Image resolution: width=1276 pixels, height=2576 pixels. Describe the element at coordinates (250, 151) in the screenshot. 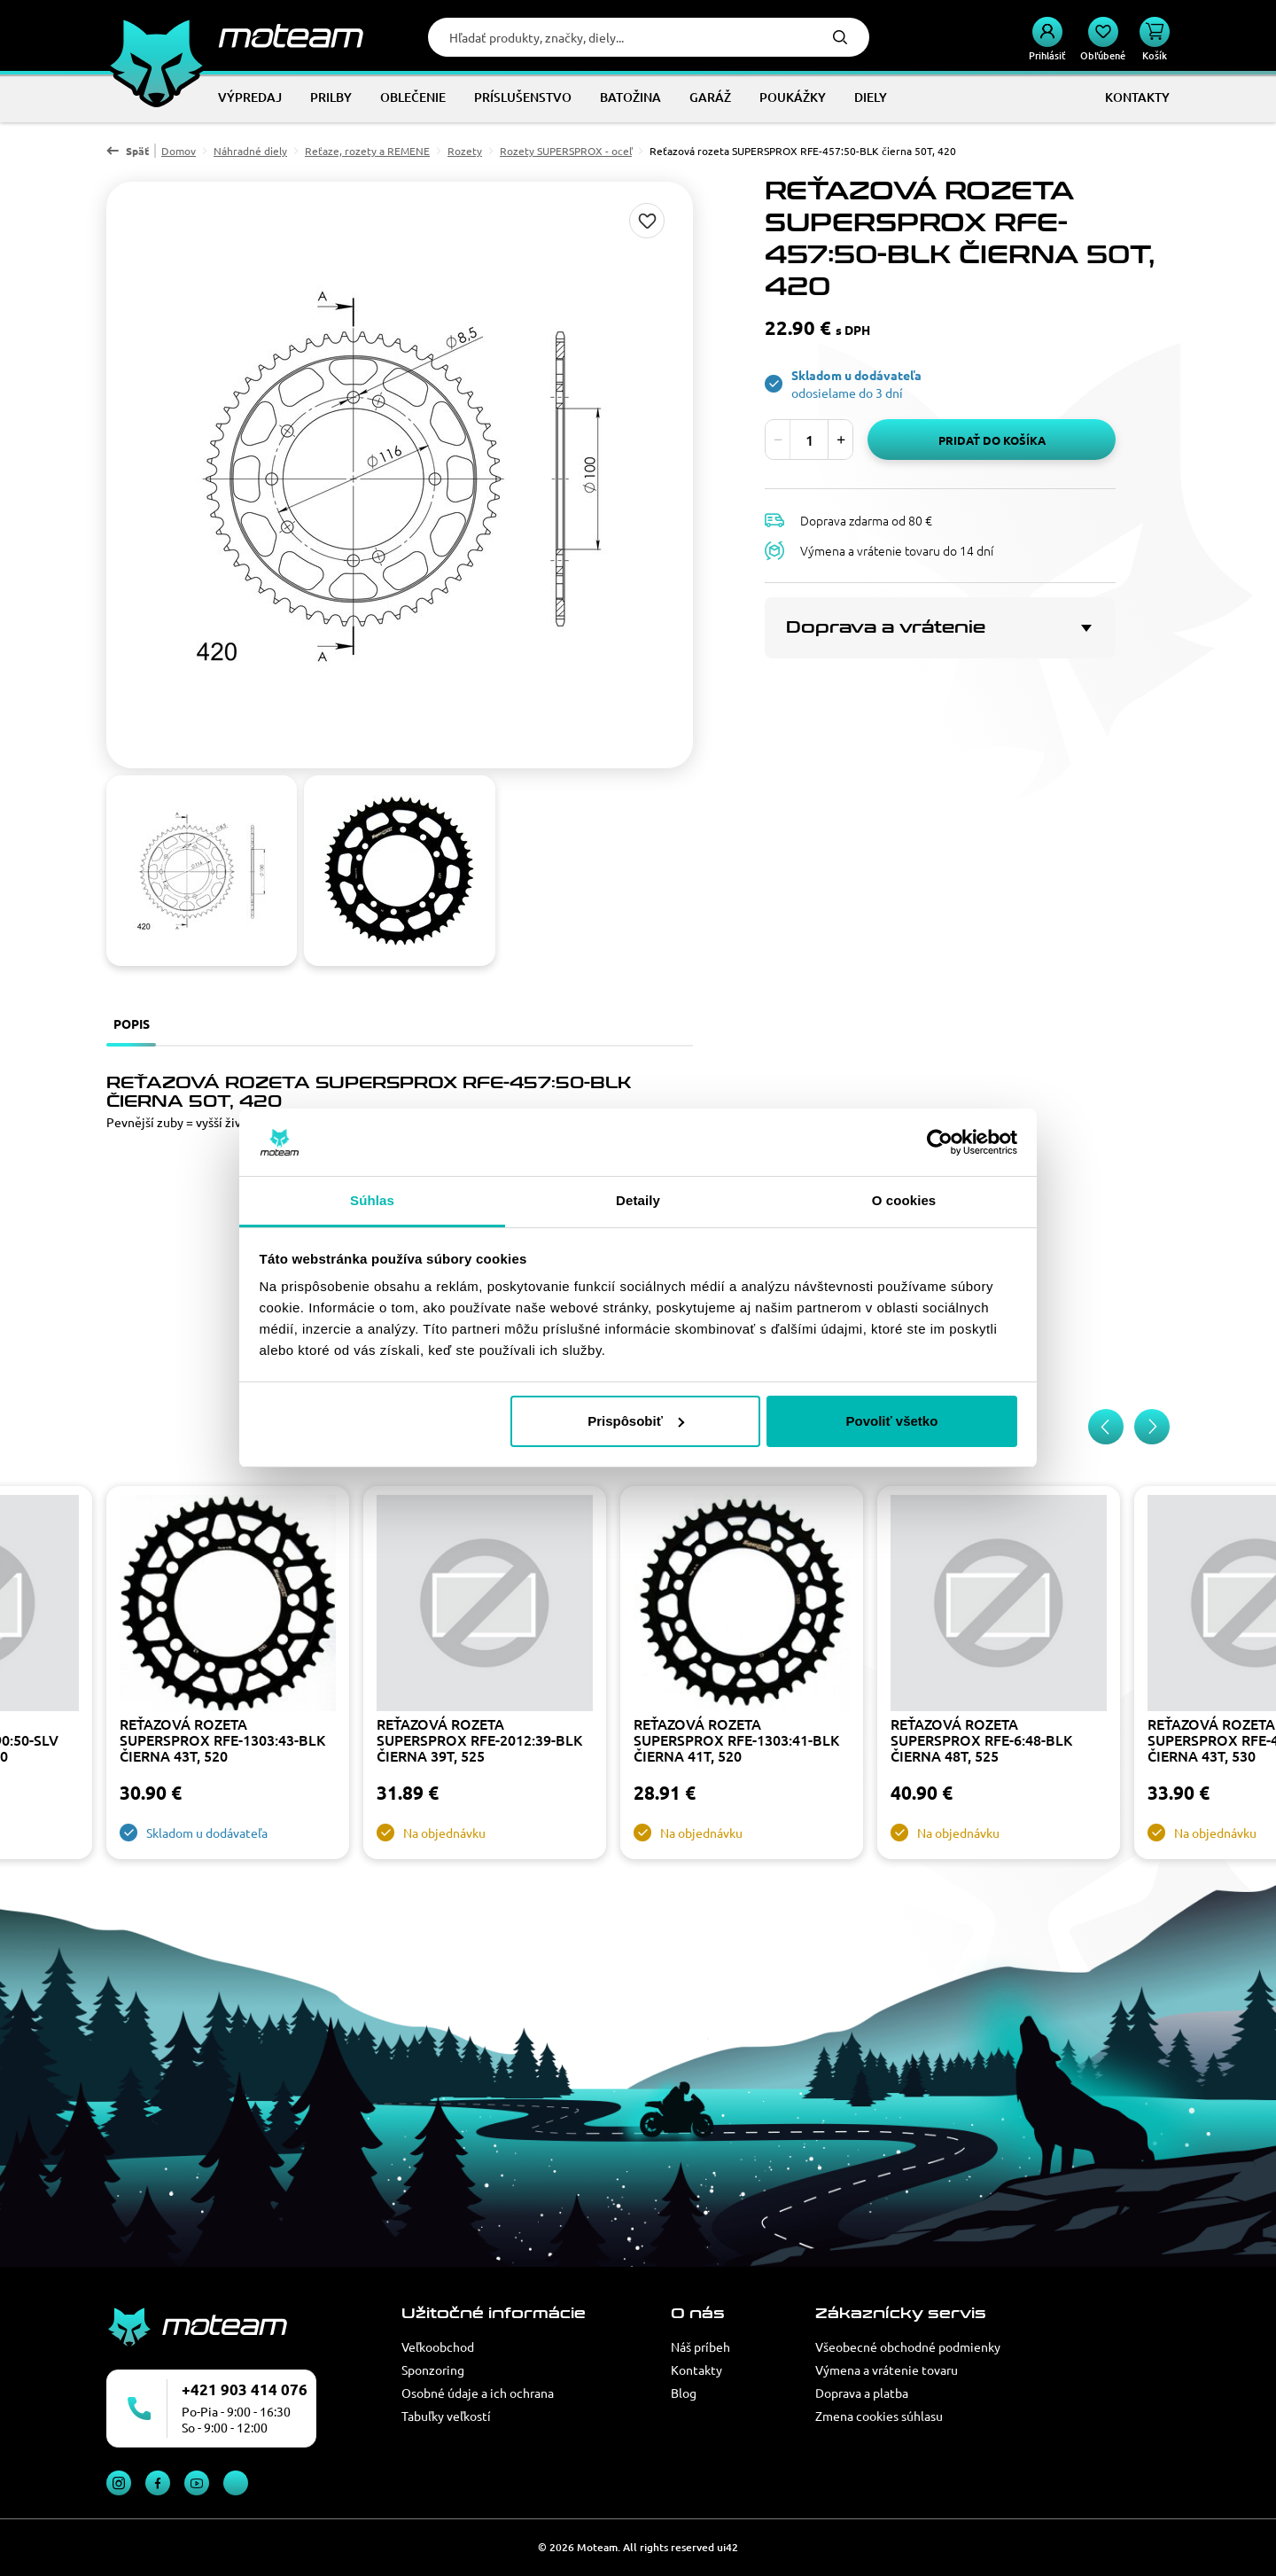

I see `Náhradné diely` at that location.